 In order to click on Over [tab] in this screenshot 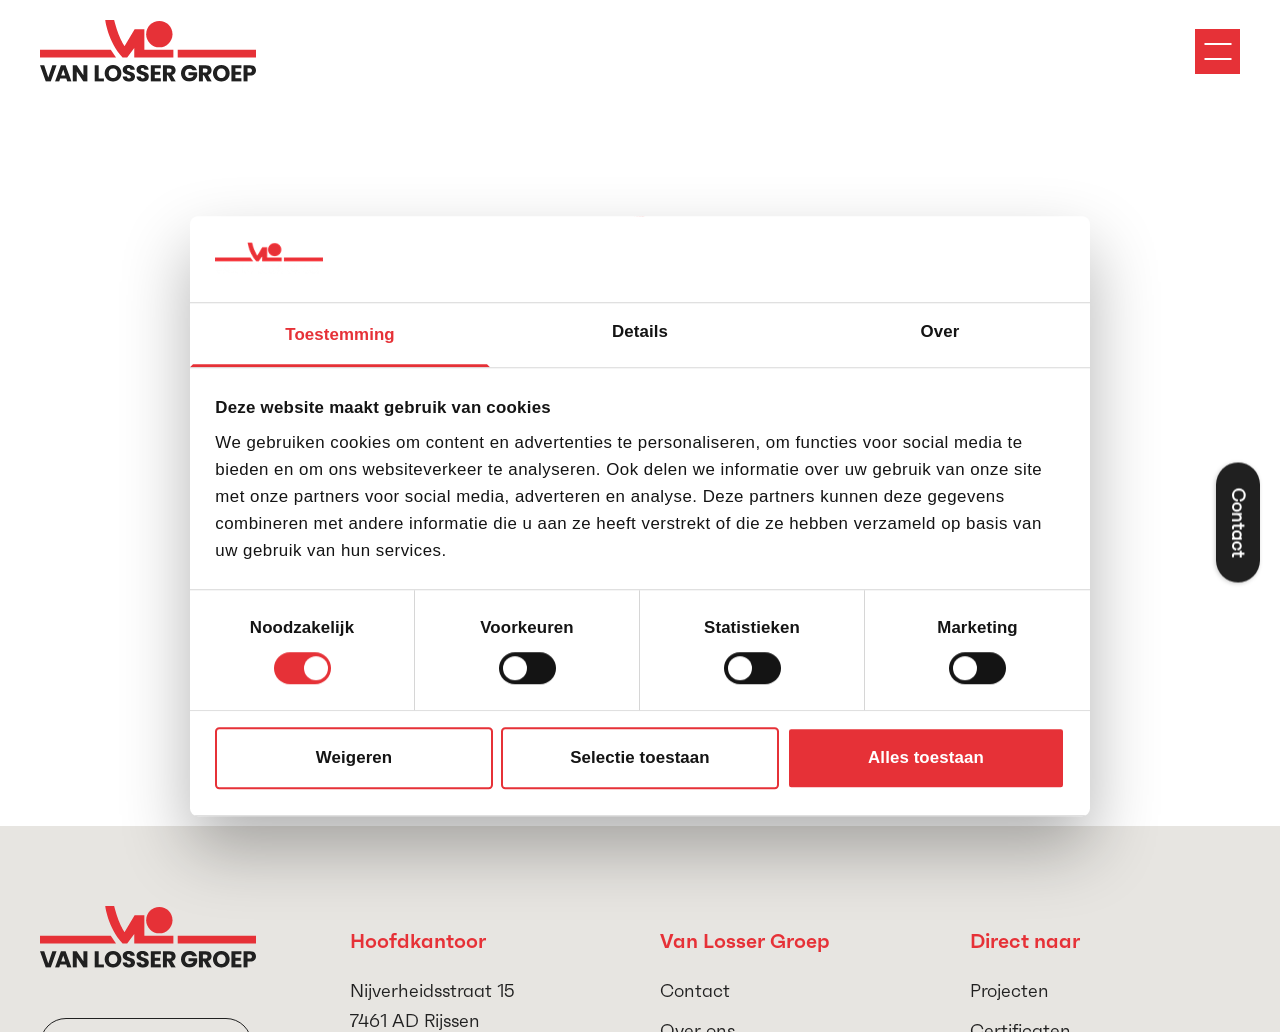, I will do `click(940, 332)`.